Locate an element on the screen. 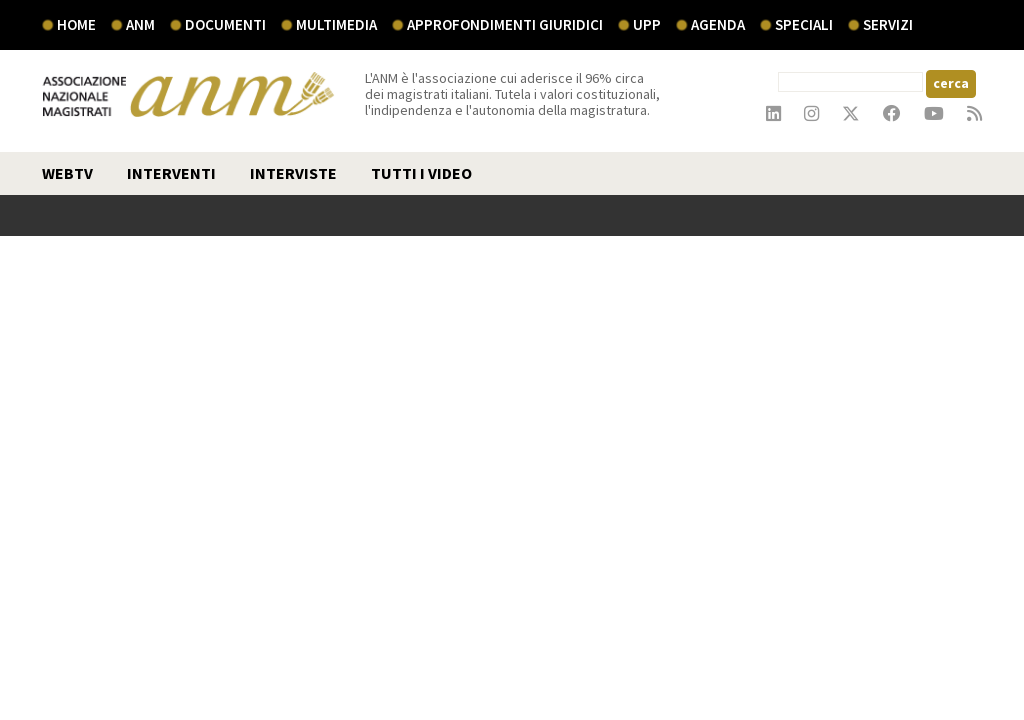  documenti is located at coordinates (225, 24).